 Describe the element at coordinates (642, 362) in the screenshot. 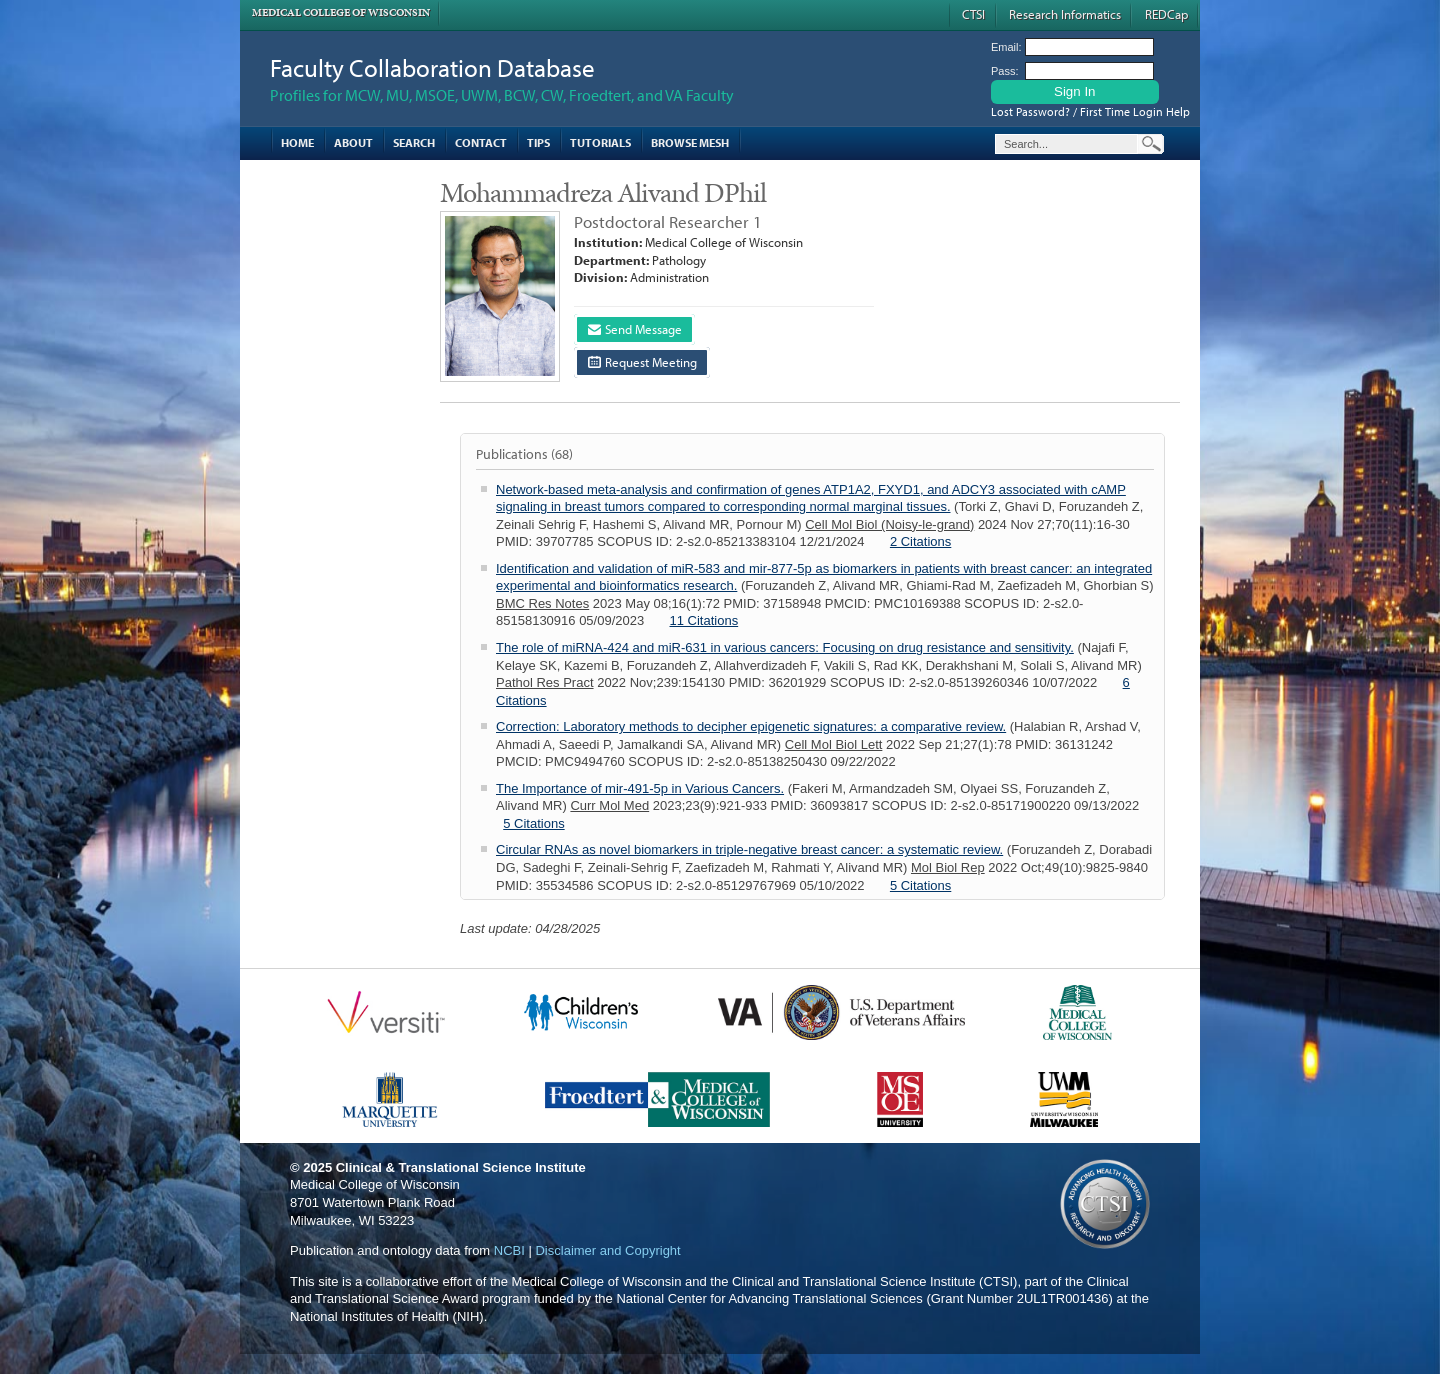

I see `Request Meeting` at that location.